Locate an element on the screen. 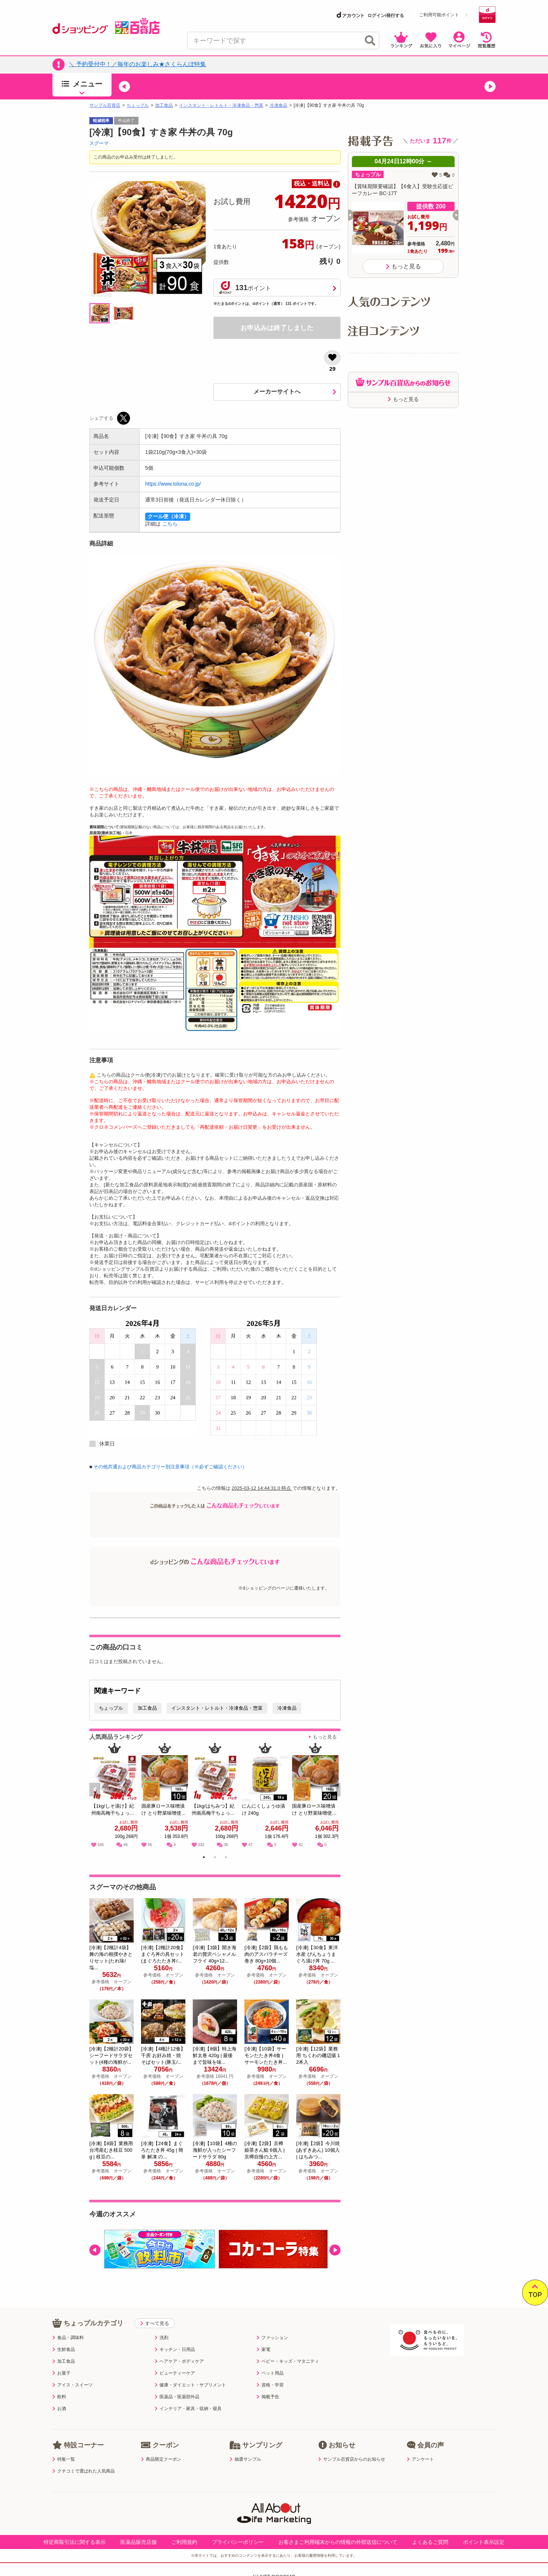  ポイント表示設定 is located at coordinates (483, 2542).